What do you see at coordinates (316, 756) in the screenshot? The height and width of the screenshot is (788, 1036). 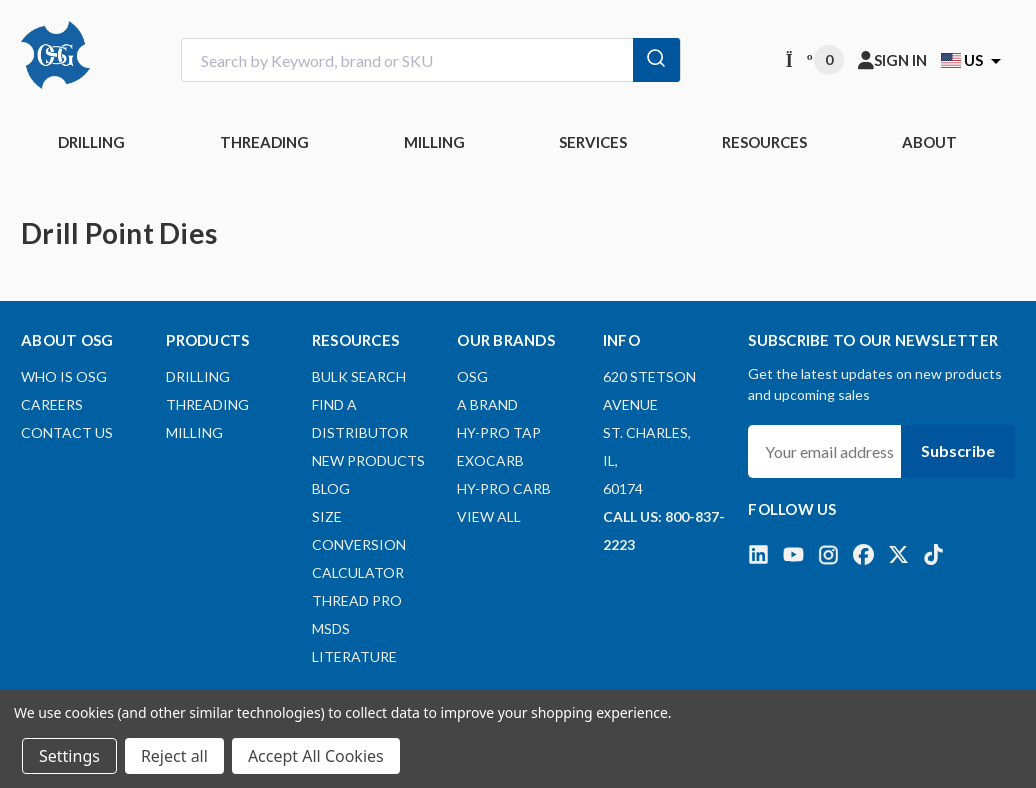 I see `Accept All Cookies` at bounding box center [316, 756].